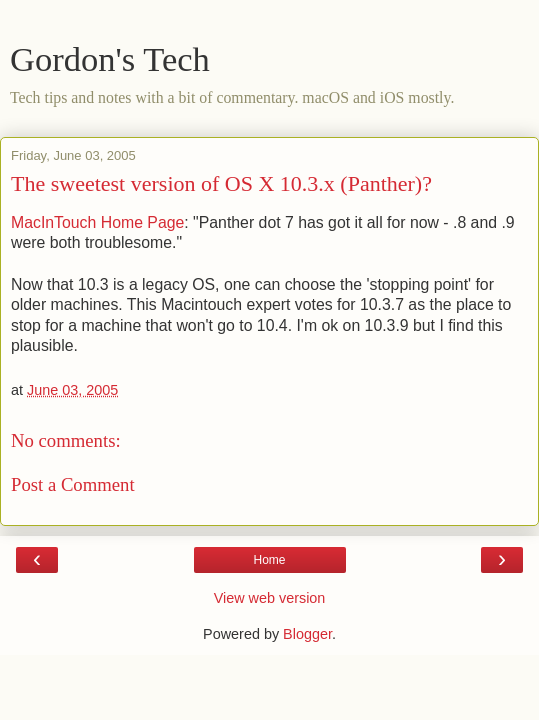  I want to click on The sweetest version of OS X 10.3.x (Panther)?, so click(221, 183).